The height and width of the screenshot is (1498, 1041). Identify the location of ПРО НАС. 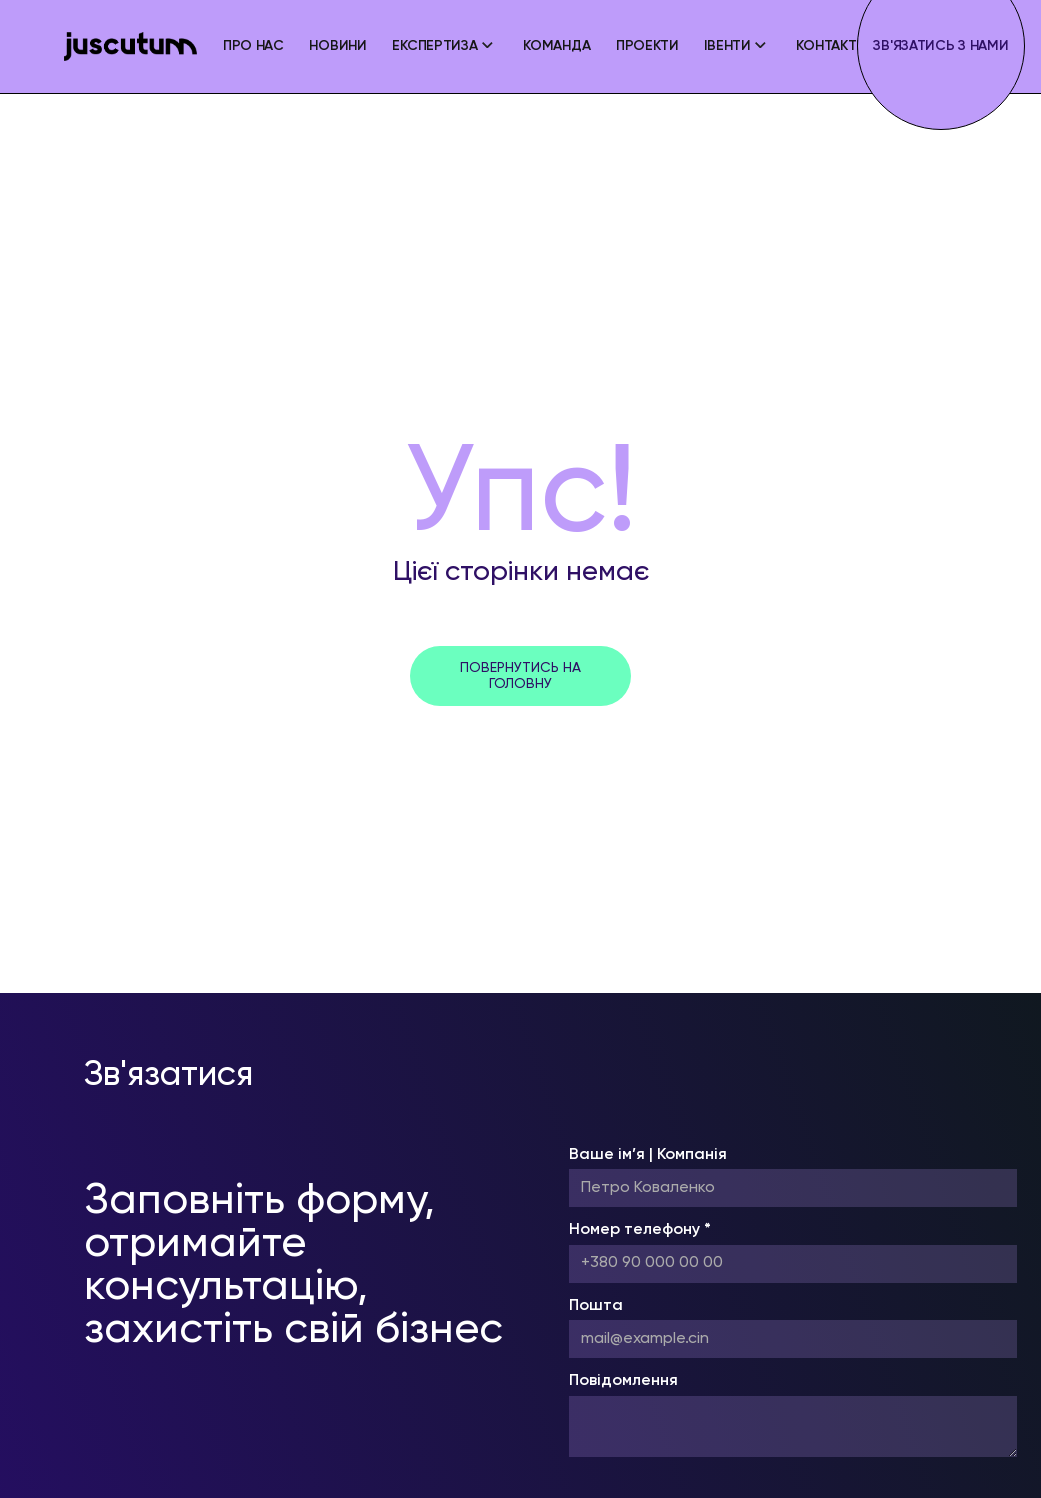
(253, 46).